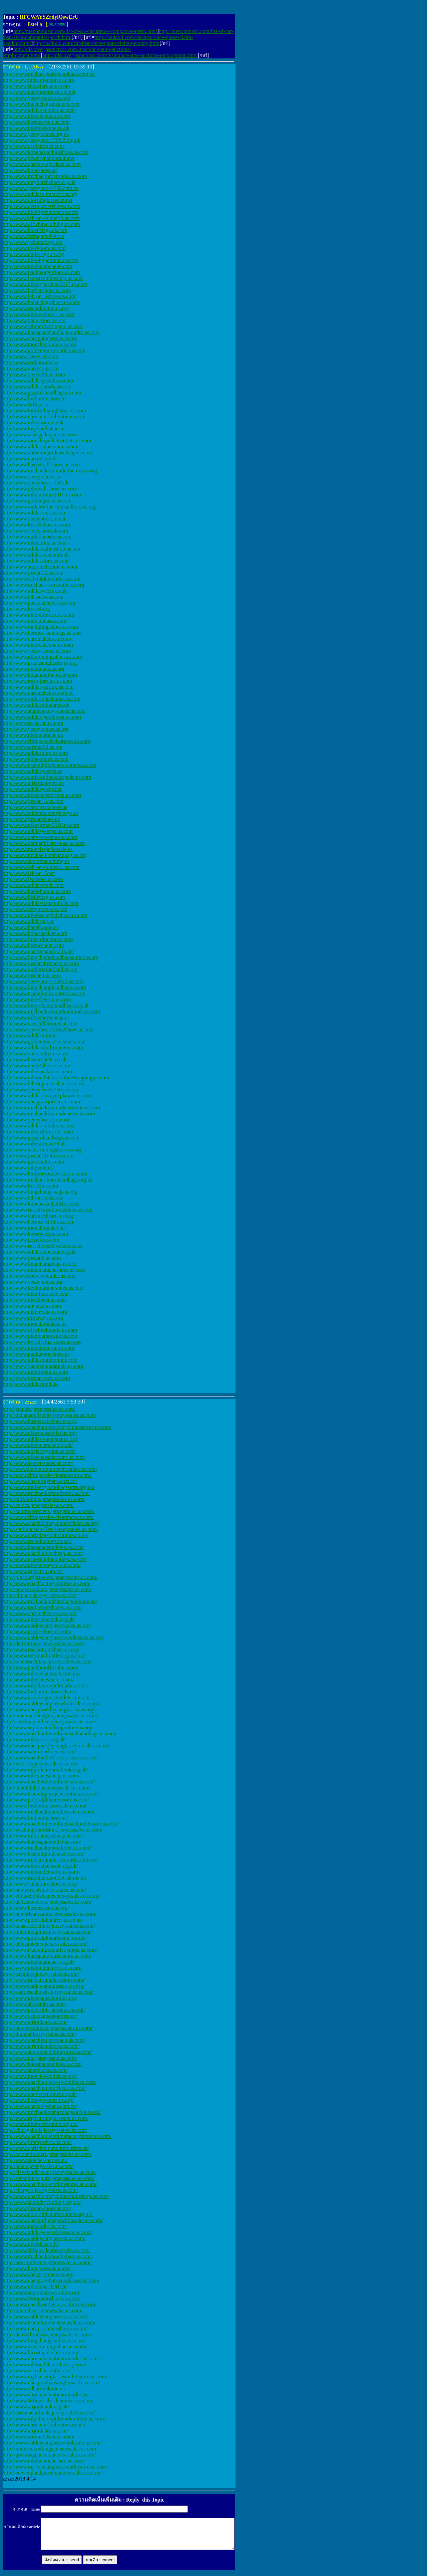 The height and width of the screenshot is (2576, 427). What do you see at coordinates (37, 1541) in the screenshot?
I see `http://www.reebokoutlets.in.net/` at bounding box center [37, 1541].